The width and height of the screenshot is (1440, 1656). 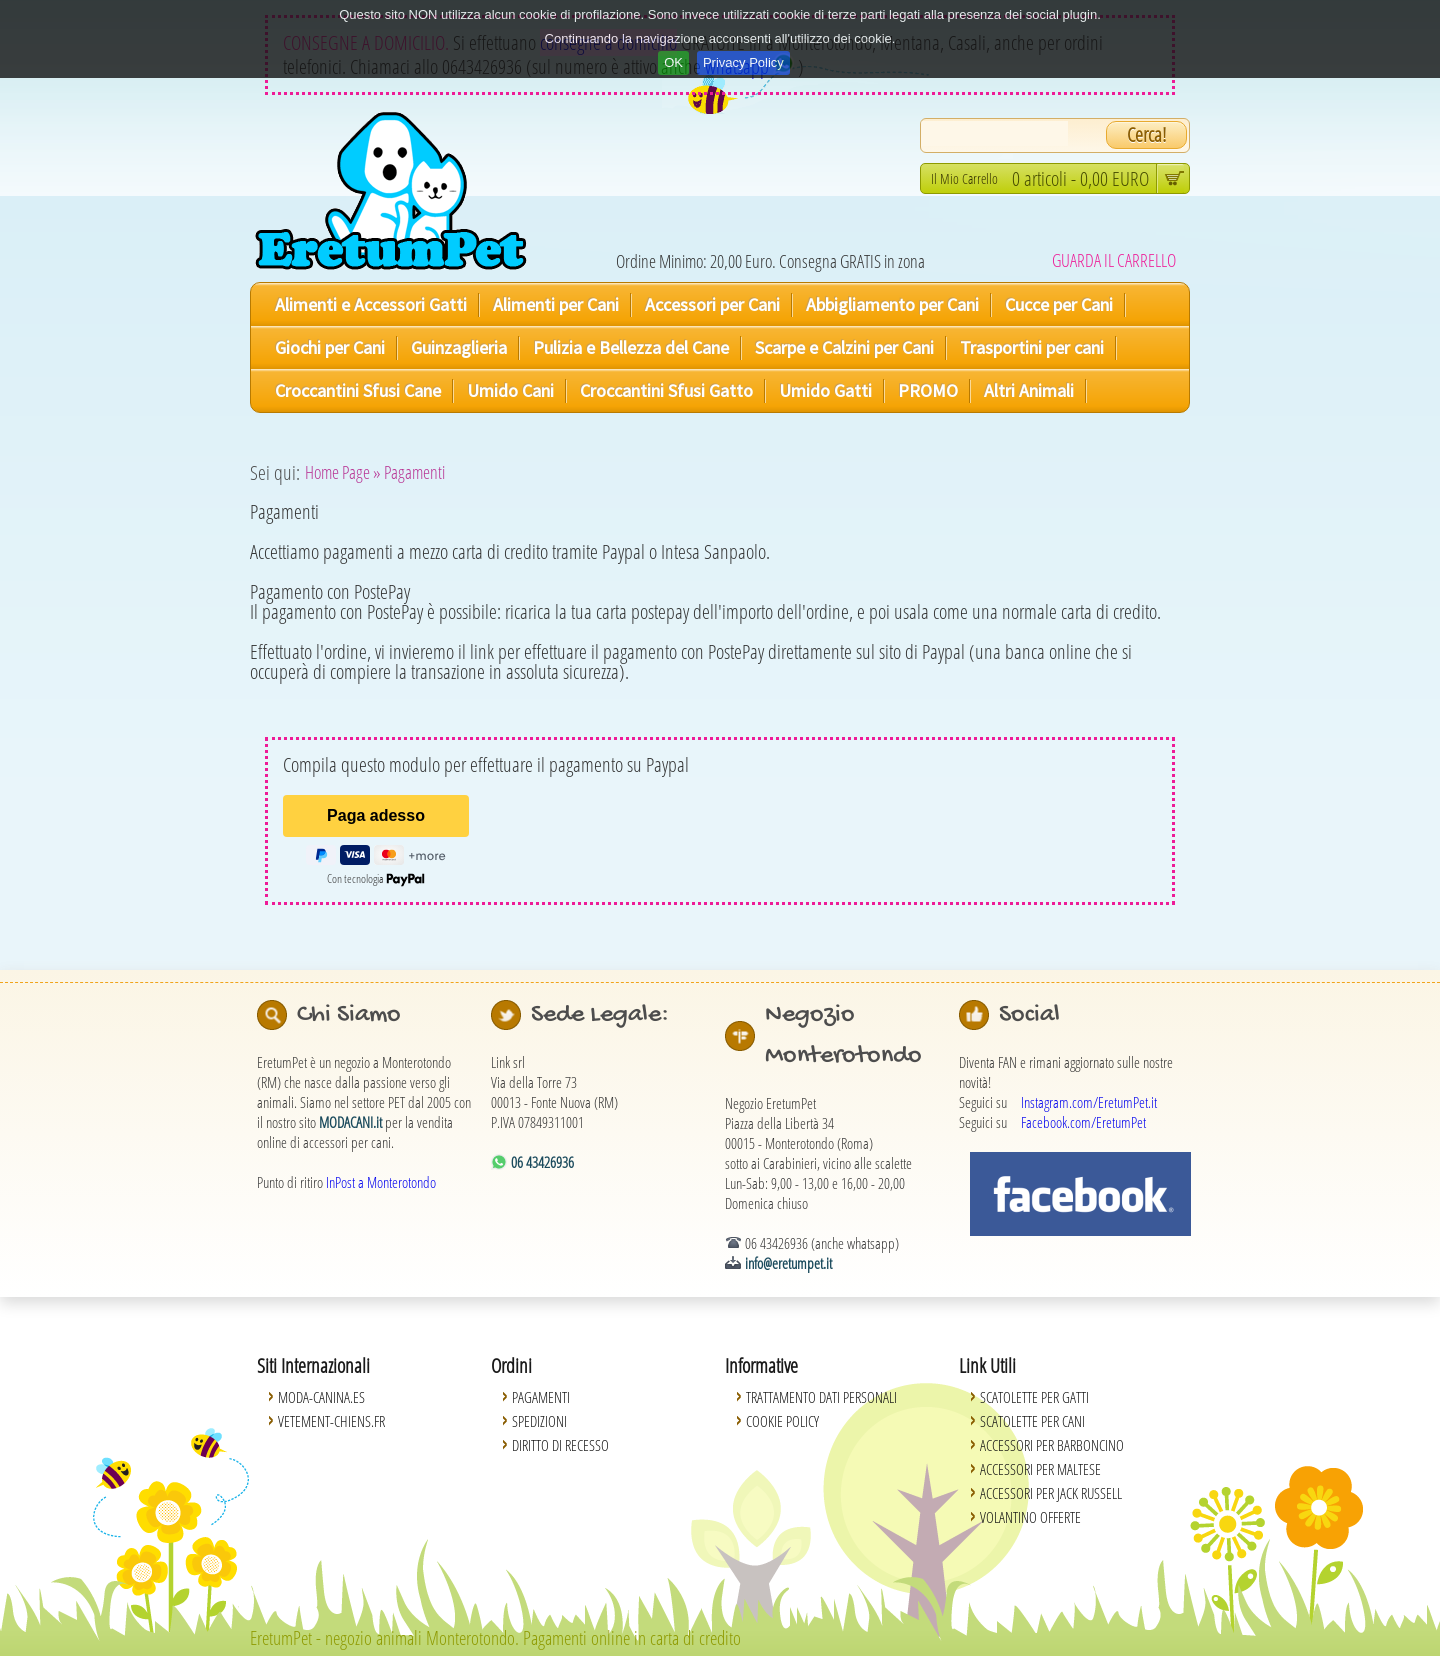 I want to click on Chi Siamo, so click(x=349, y=1015).